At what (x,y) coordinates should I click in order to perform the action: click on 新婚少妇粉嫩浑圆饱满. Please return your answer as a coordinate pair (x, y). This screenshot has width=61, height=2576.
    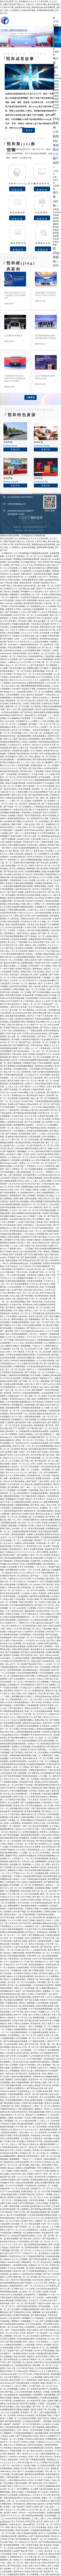
    Looking at the image, I should click on (16, 783).